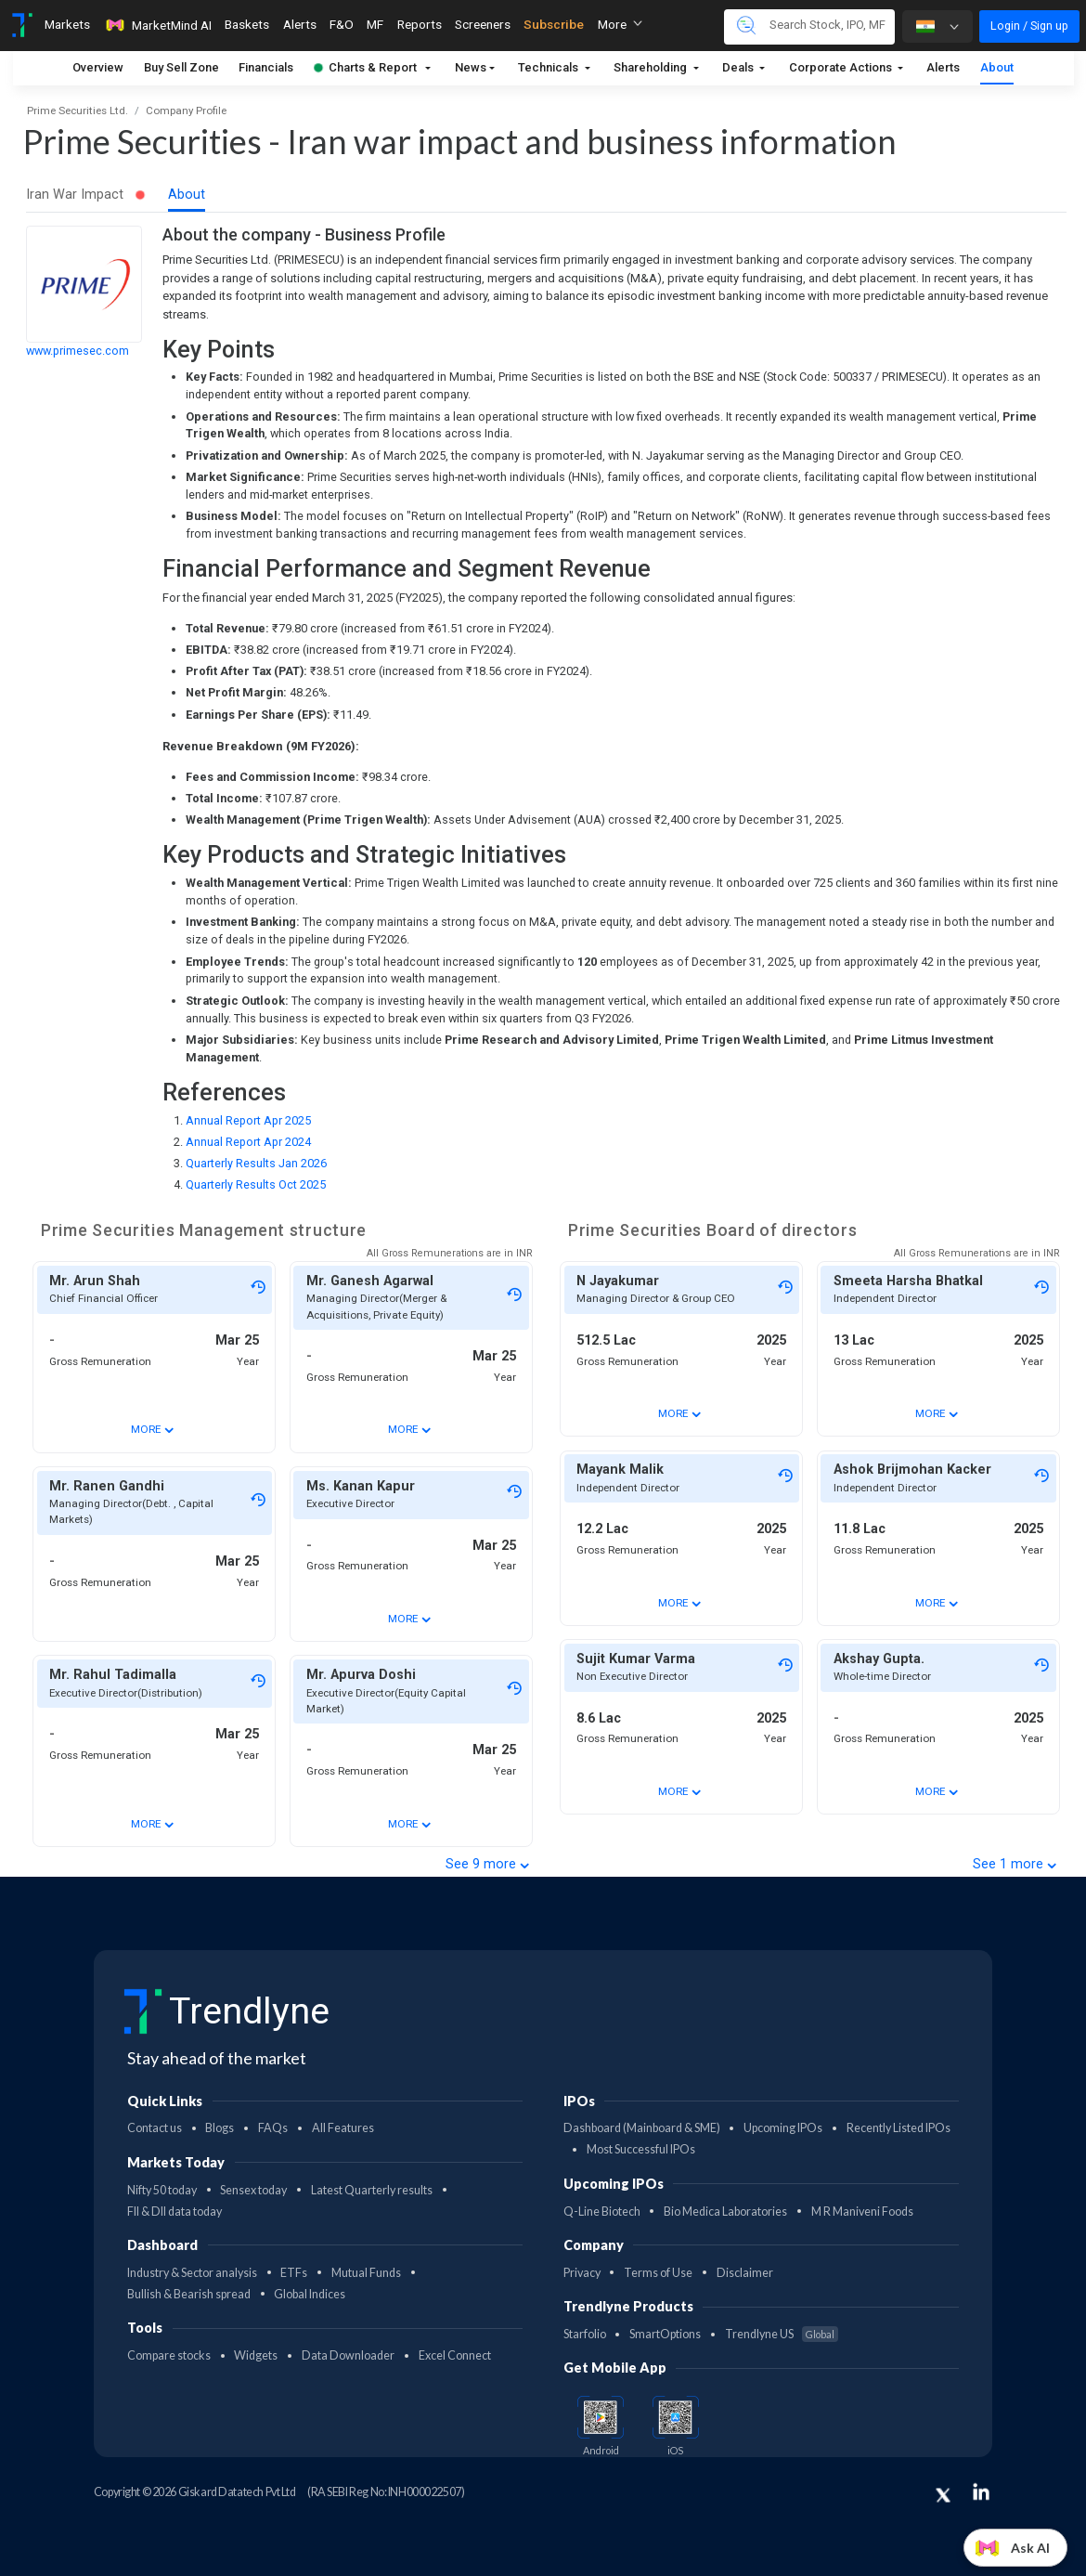  I want to click on Terms of Use, so click(658, 2273).